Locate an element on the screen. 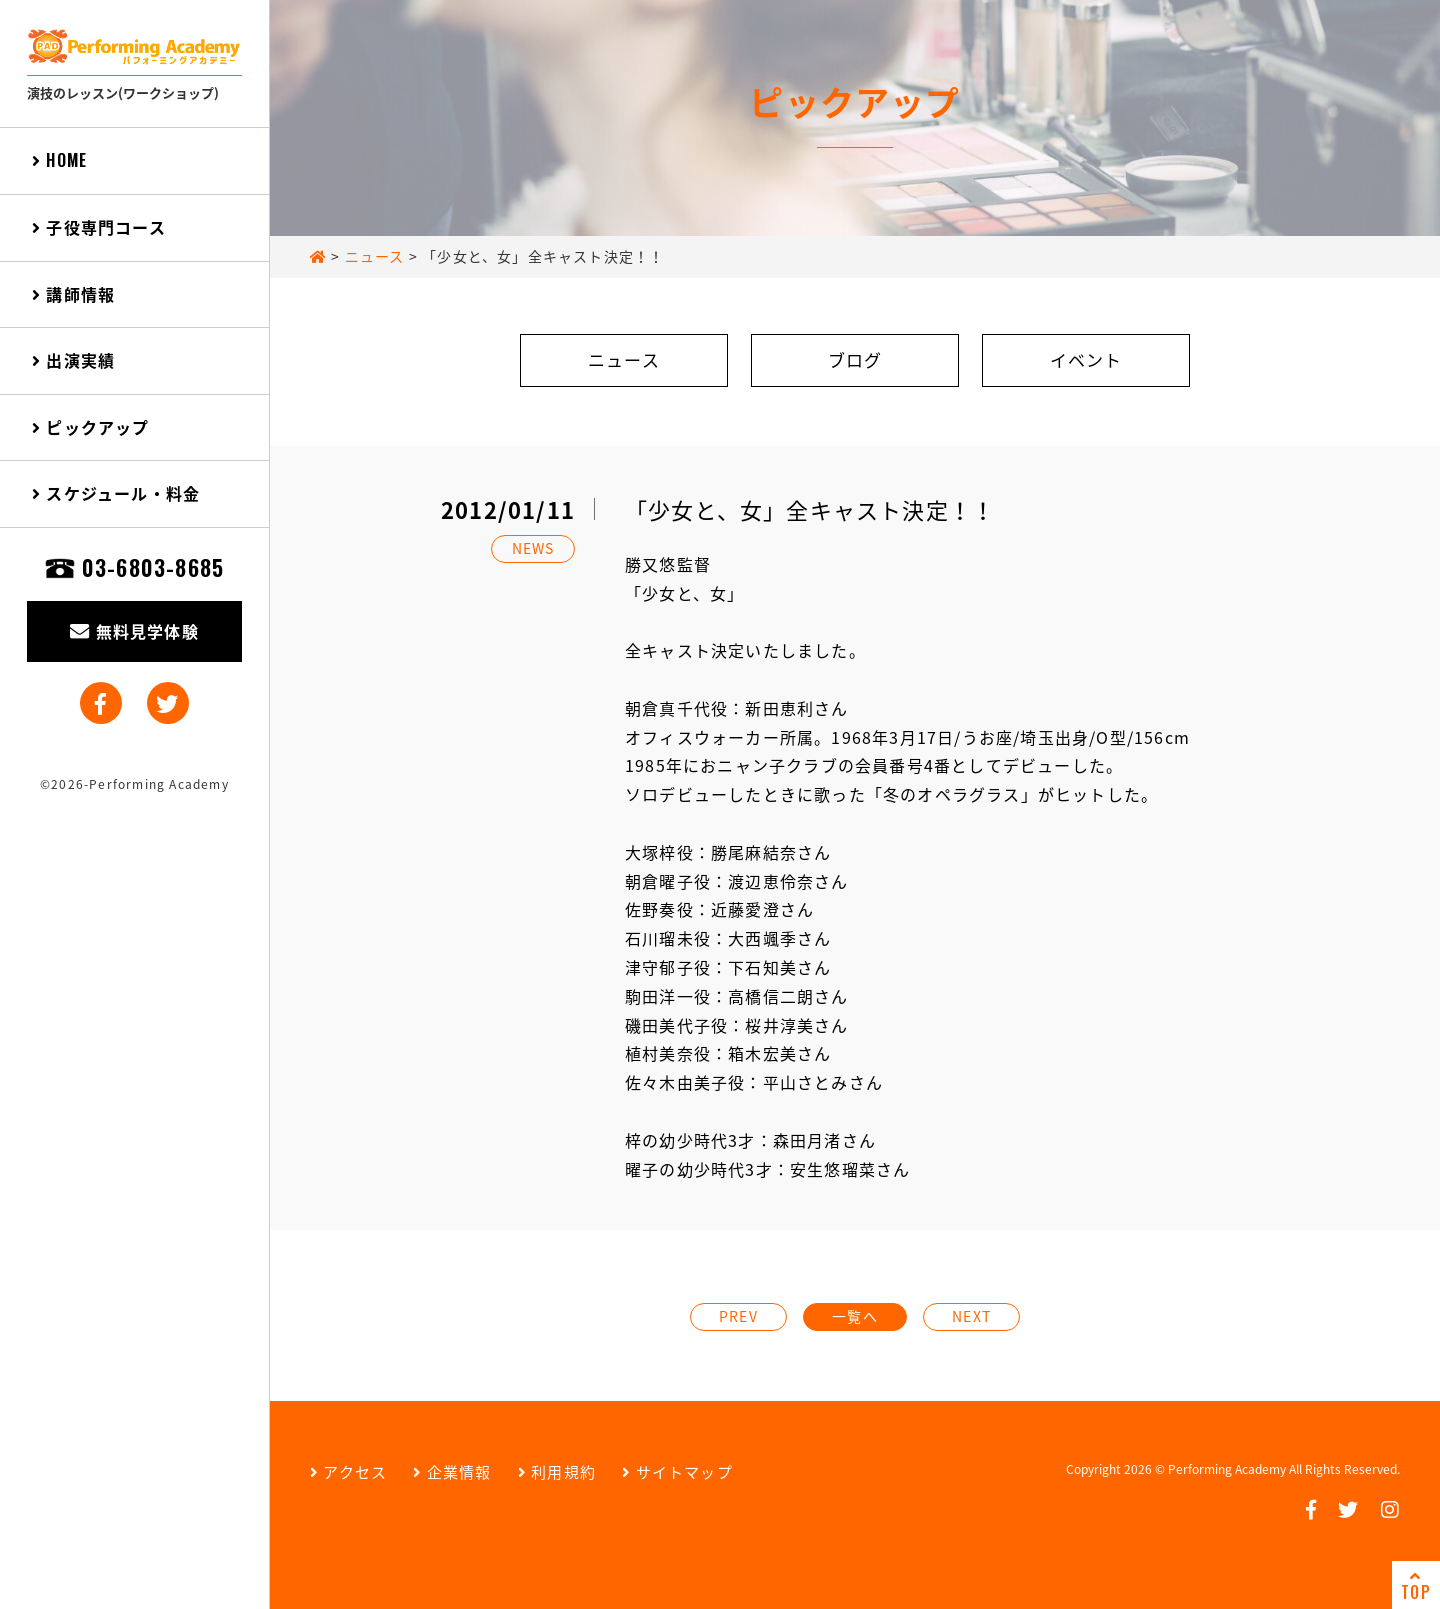  勝尾麻結奈さん is located at coordinates (771, 852).